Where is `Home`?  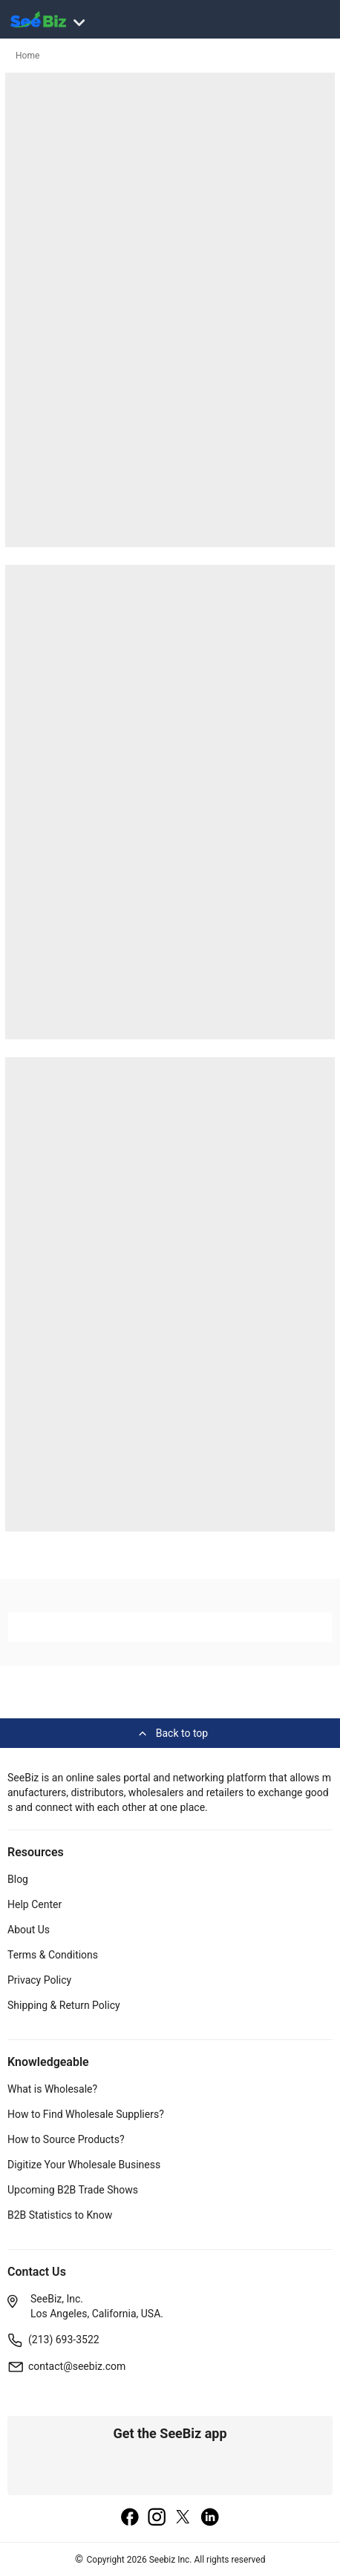 Home is located at coordinates (27, 55).